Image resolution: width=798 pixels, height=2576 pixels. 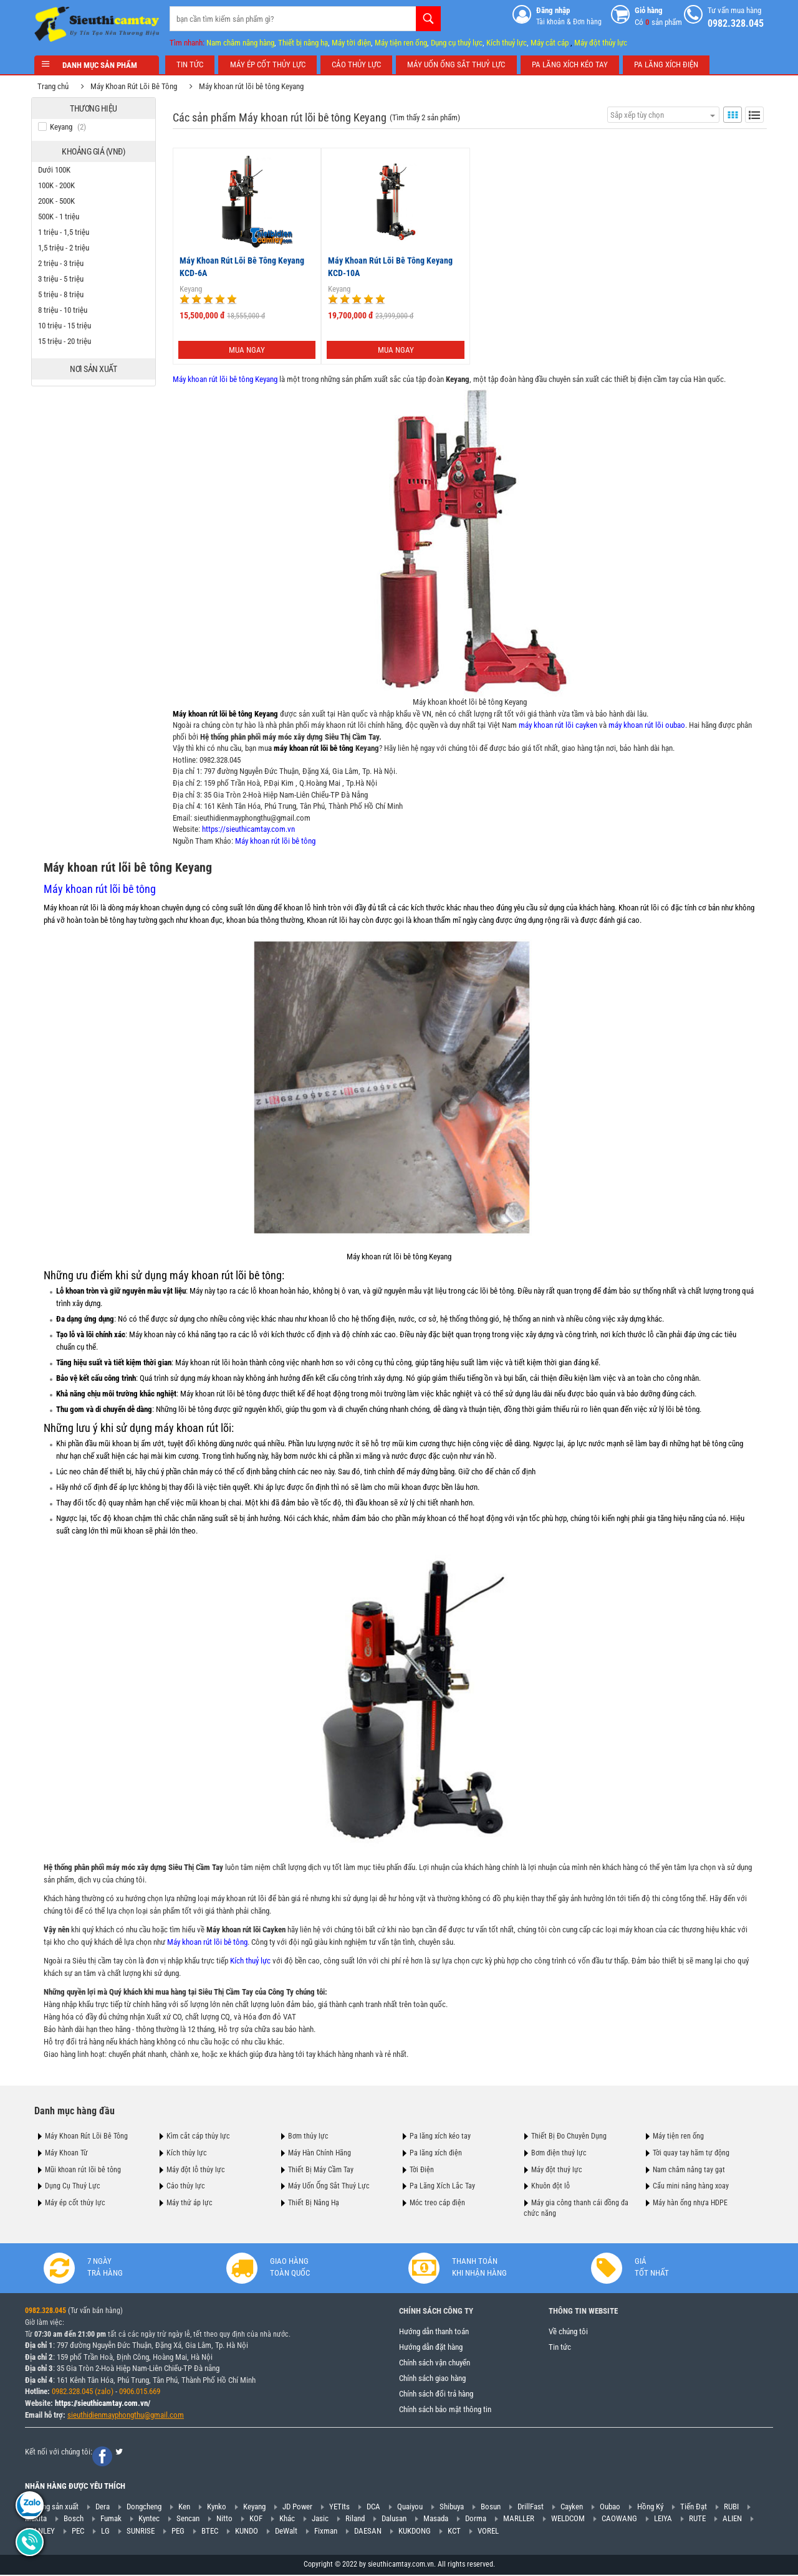 I want to click on 0982.328.045, so click(x=217, y=760).